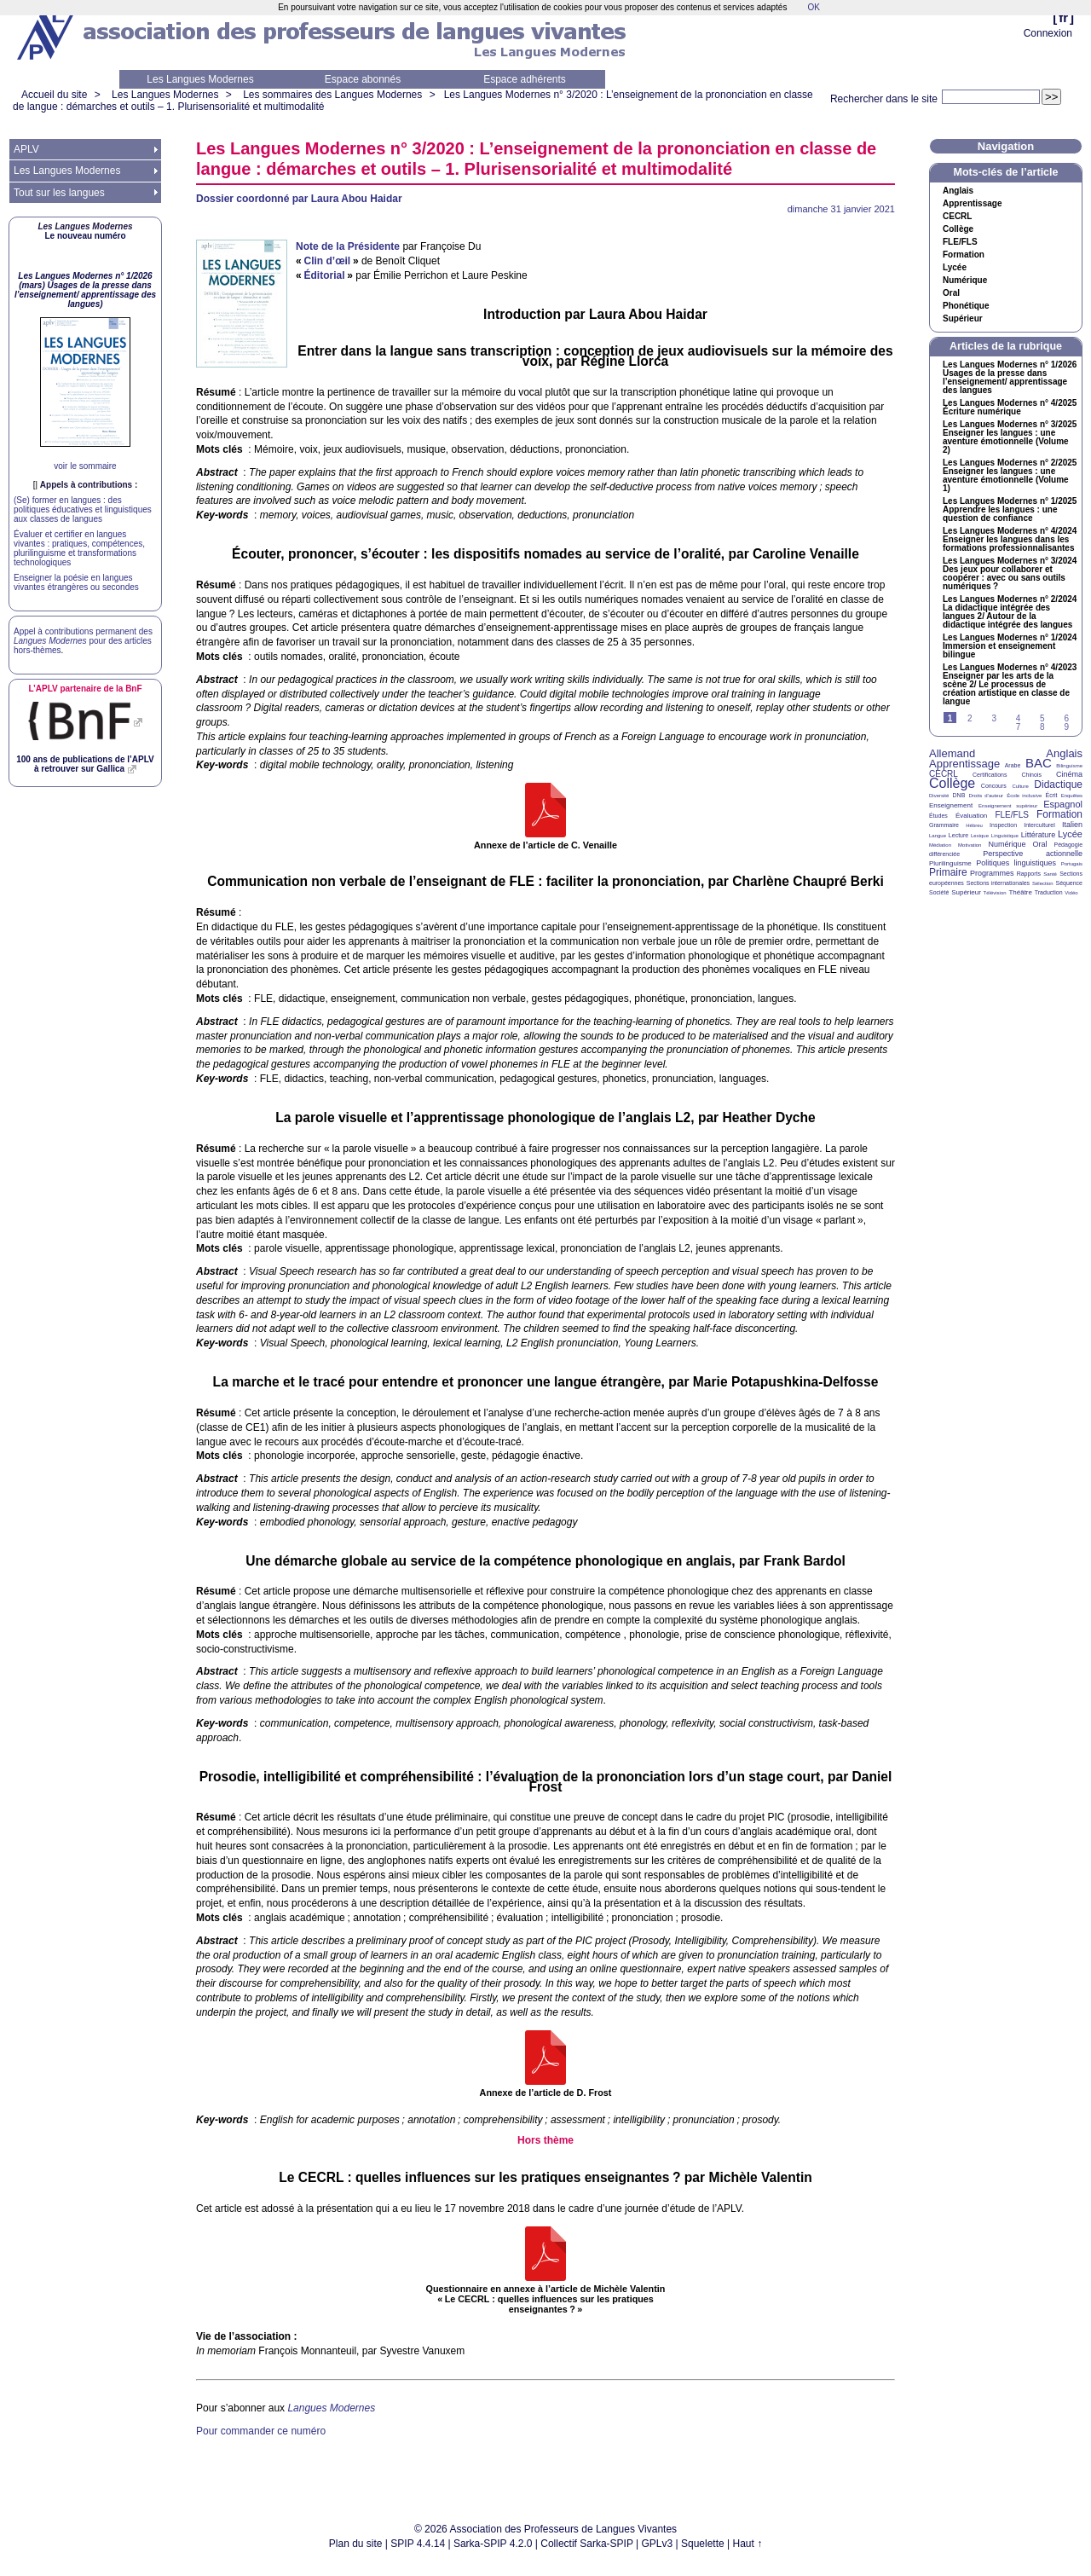  What do you see at coordinates (959, 795) in the screenshot?
I see `DNB` at bounding box center [959, 795].